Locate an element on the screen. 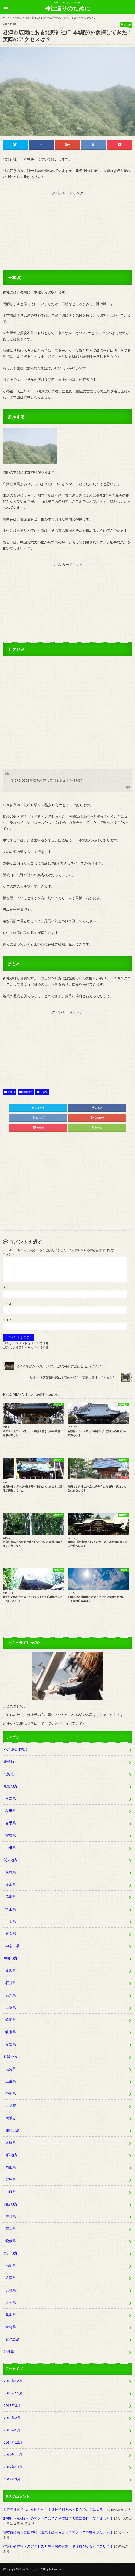 The width and height of the screenshot is (135, 2576). 名前 is located at coordinates (7, 1287).